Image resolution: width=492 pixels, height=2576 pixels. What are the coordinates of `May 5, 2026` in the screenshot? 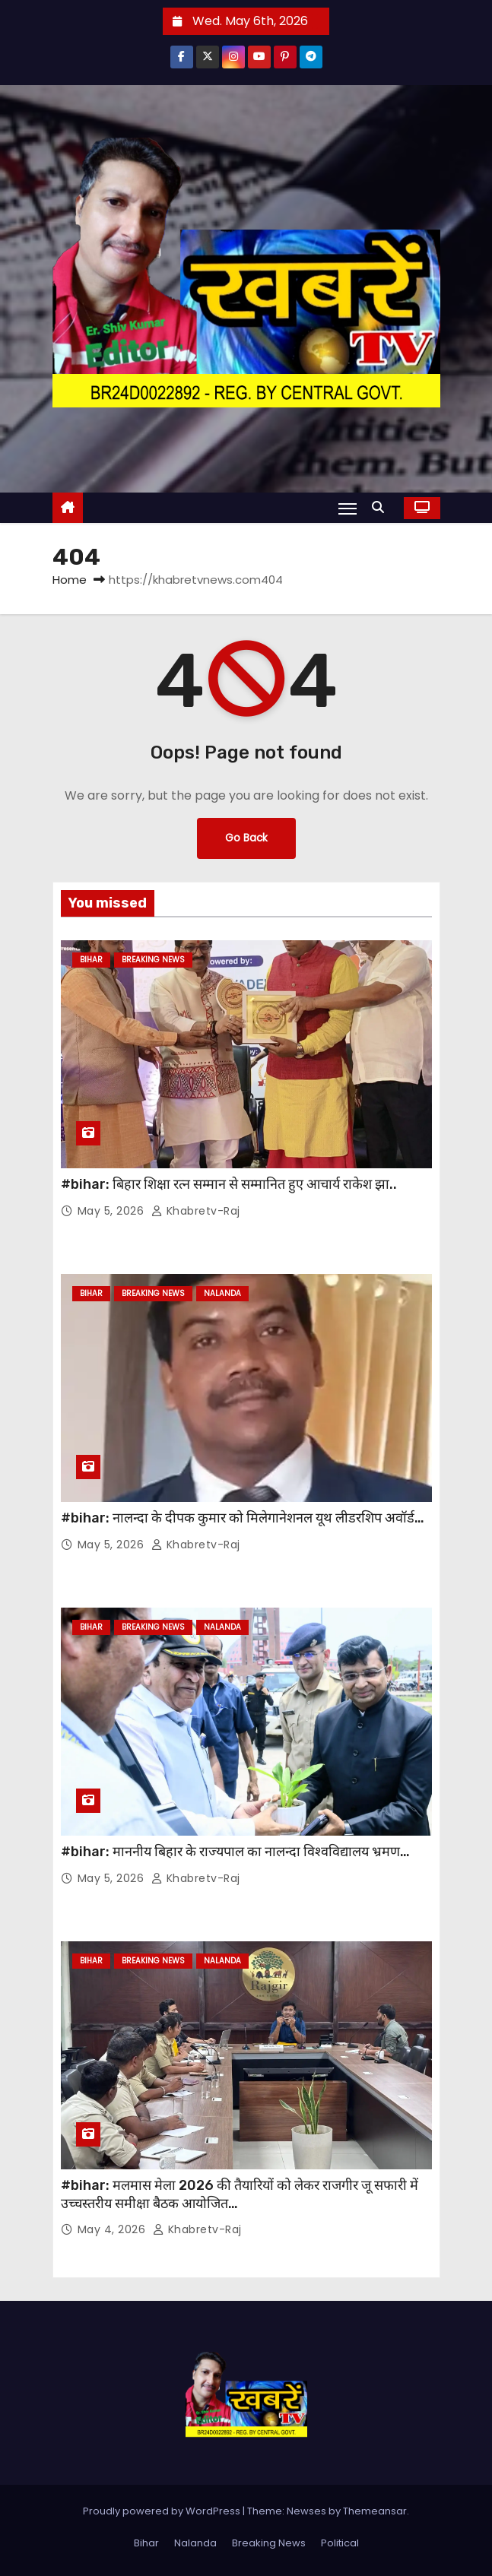 It's located at (113, 1210).